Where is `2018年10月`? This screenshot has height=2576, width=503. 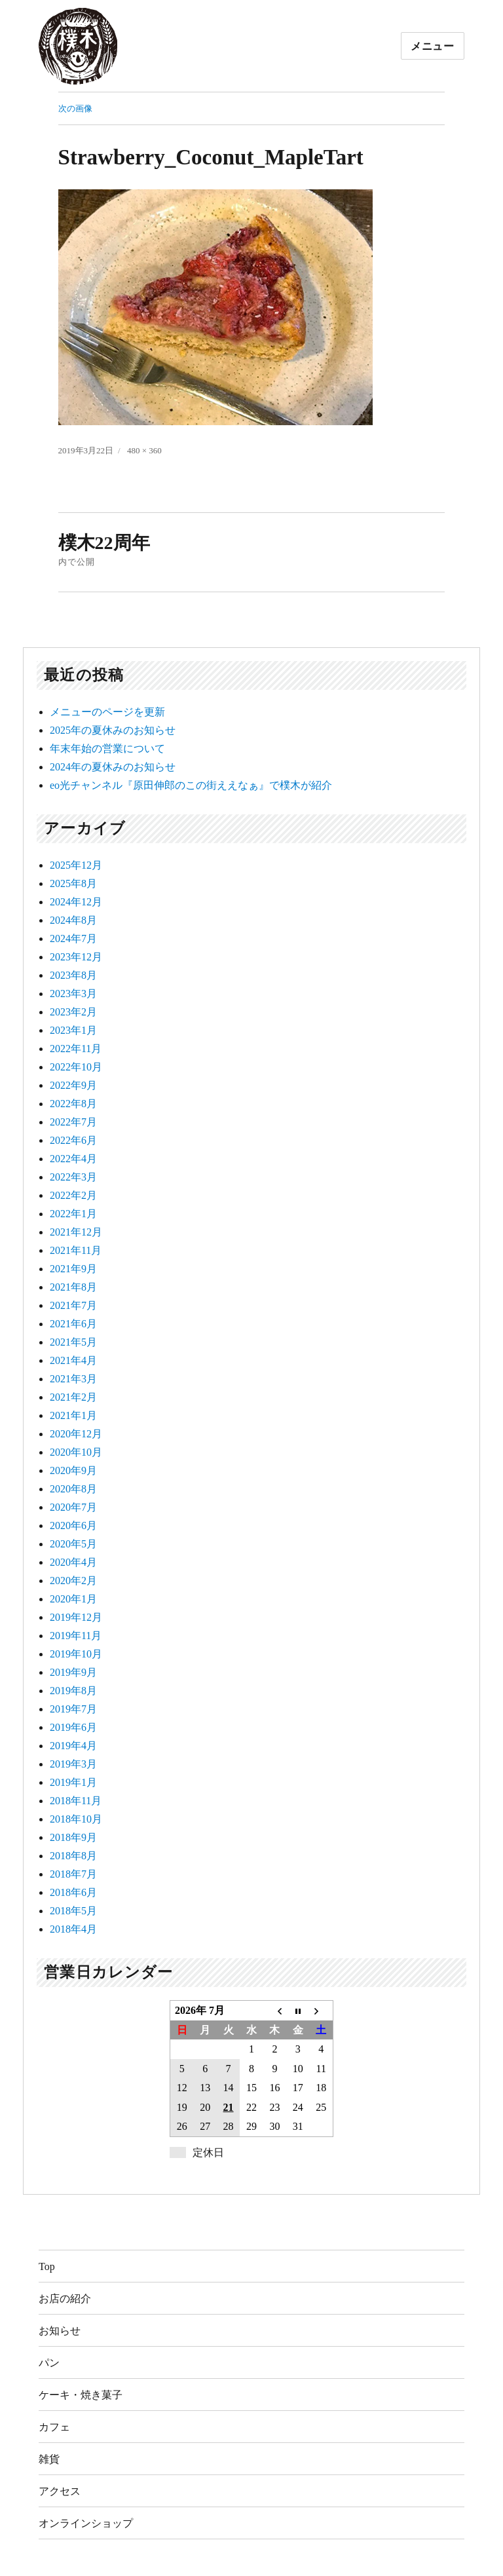
2018年10月 is located at coordinates (76, 1819).